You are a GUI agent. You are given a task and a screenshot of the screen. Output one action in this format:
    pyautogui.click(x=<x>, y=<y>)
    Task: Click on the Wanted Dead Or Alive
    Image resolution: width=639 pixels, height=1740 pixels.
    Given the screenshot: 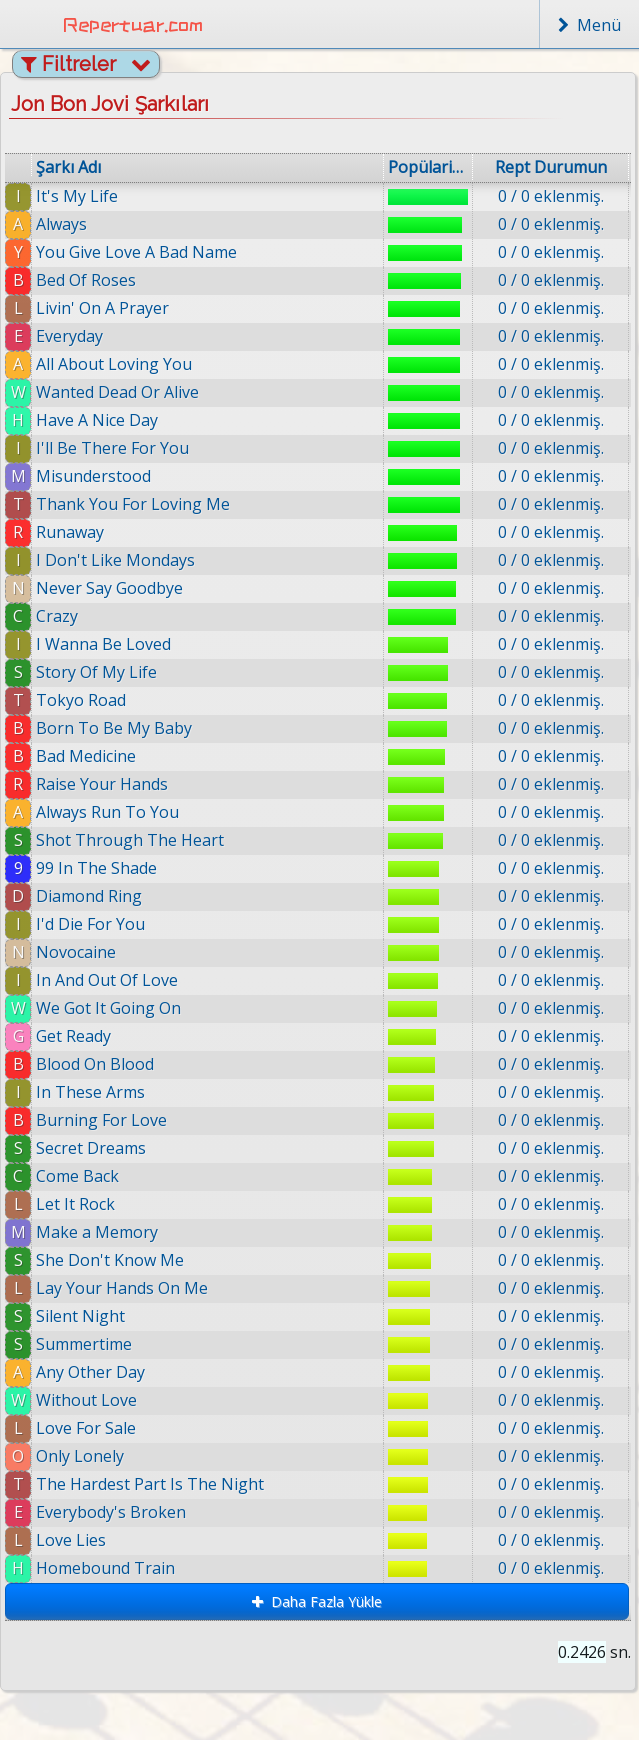 What is the action you would take?
    pyautogui.click(x=117, y=392)
    